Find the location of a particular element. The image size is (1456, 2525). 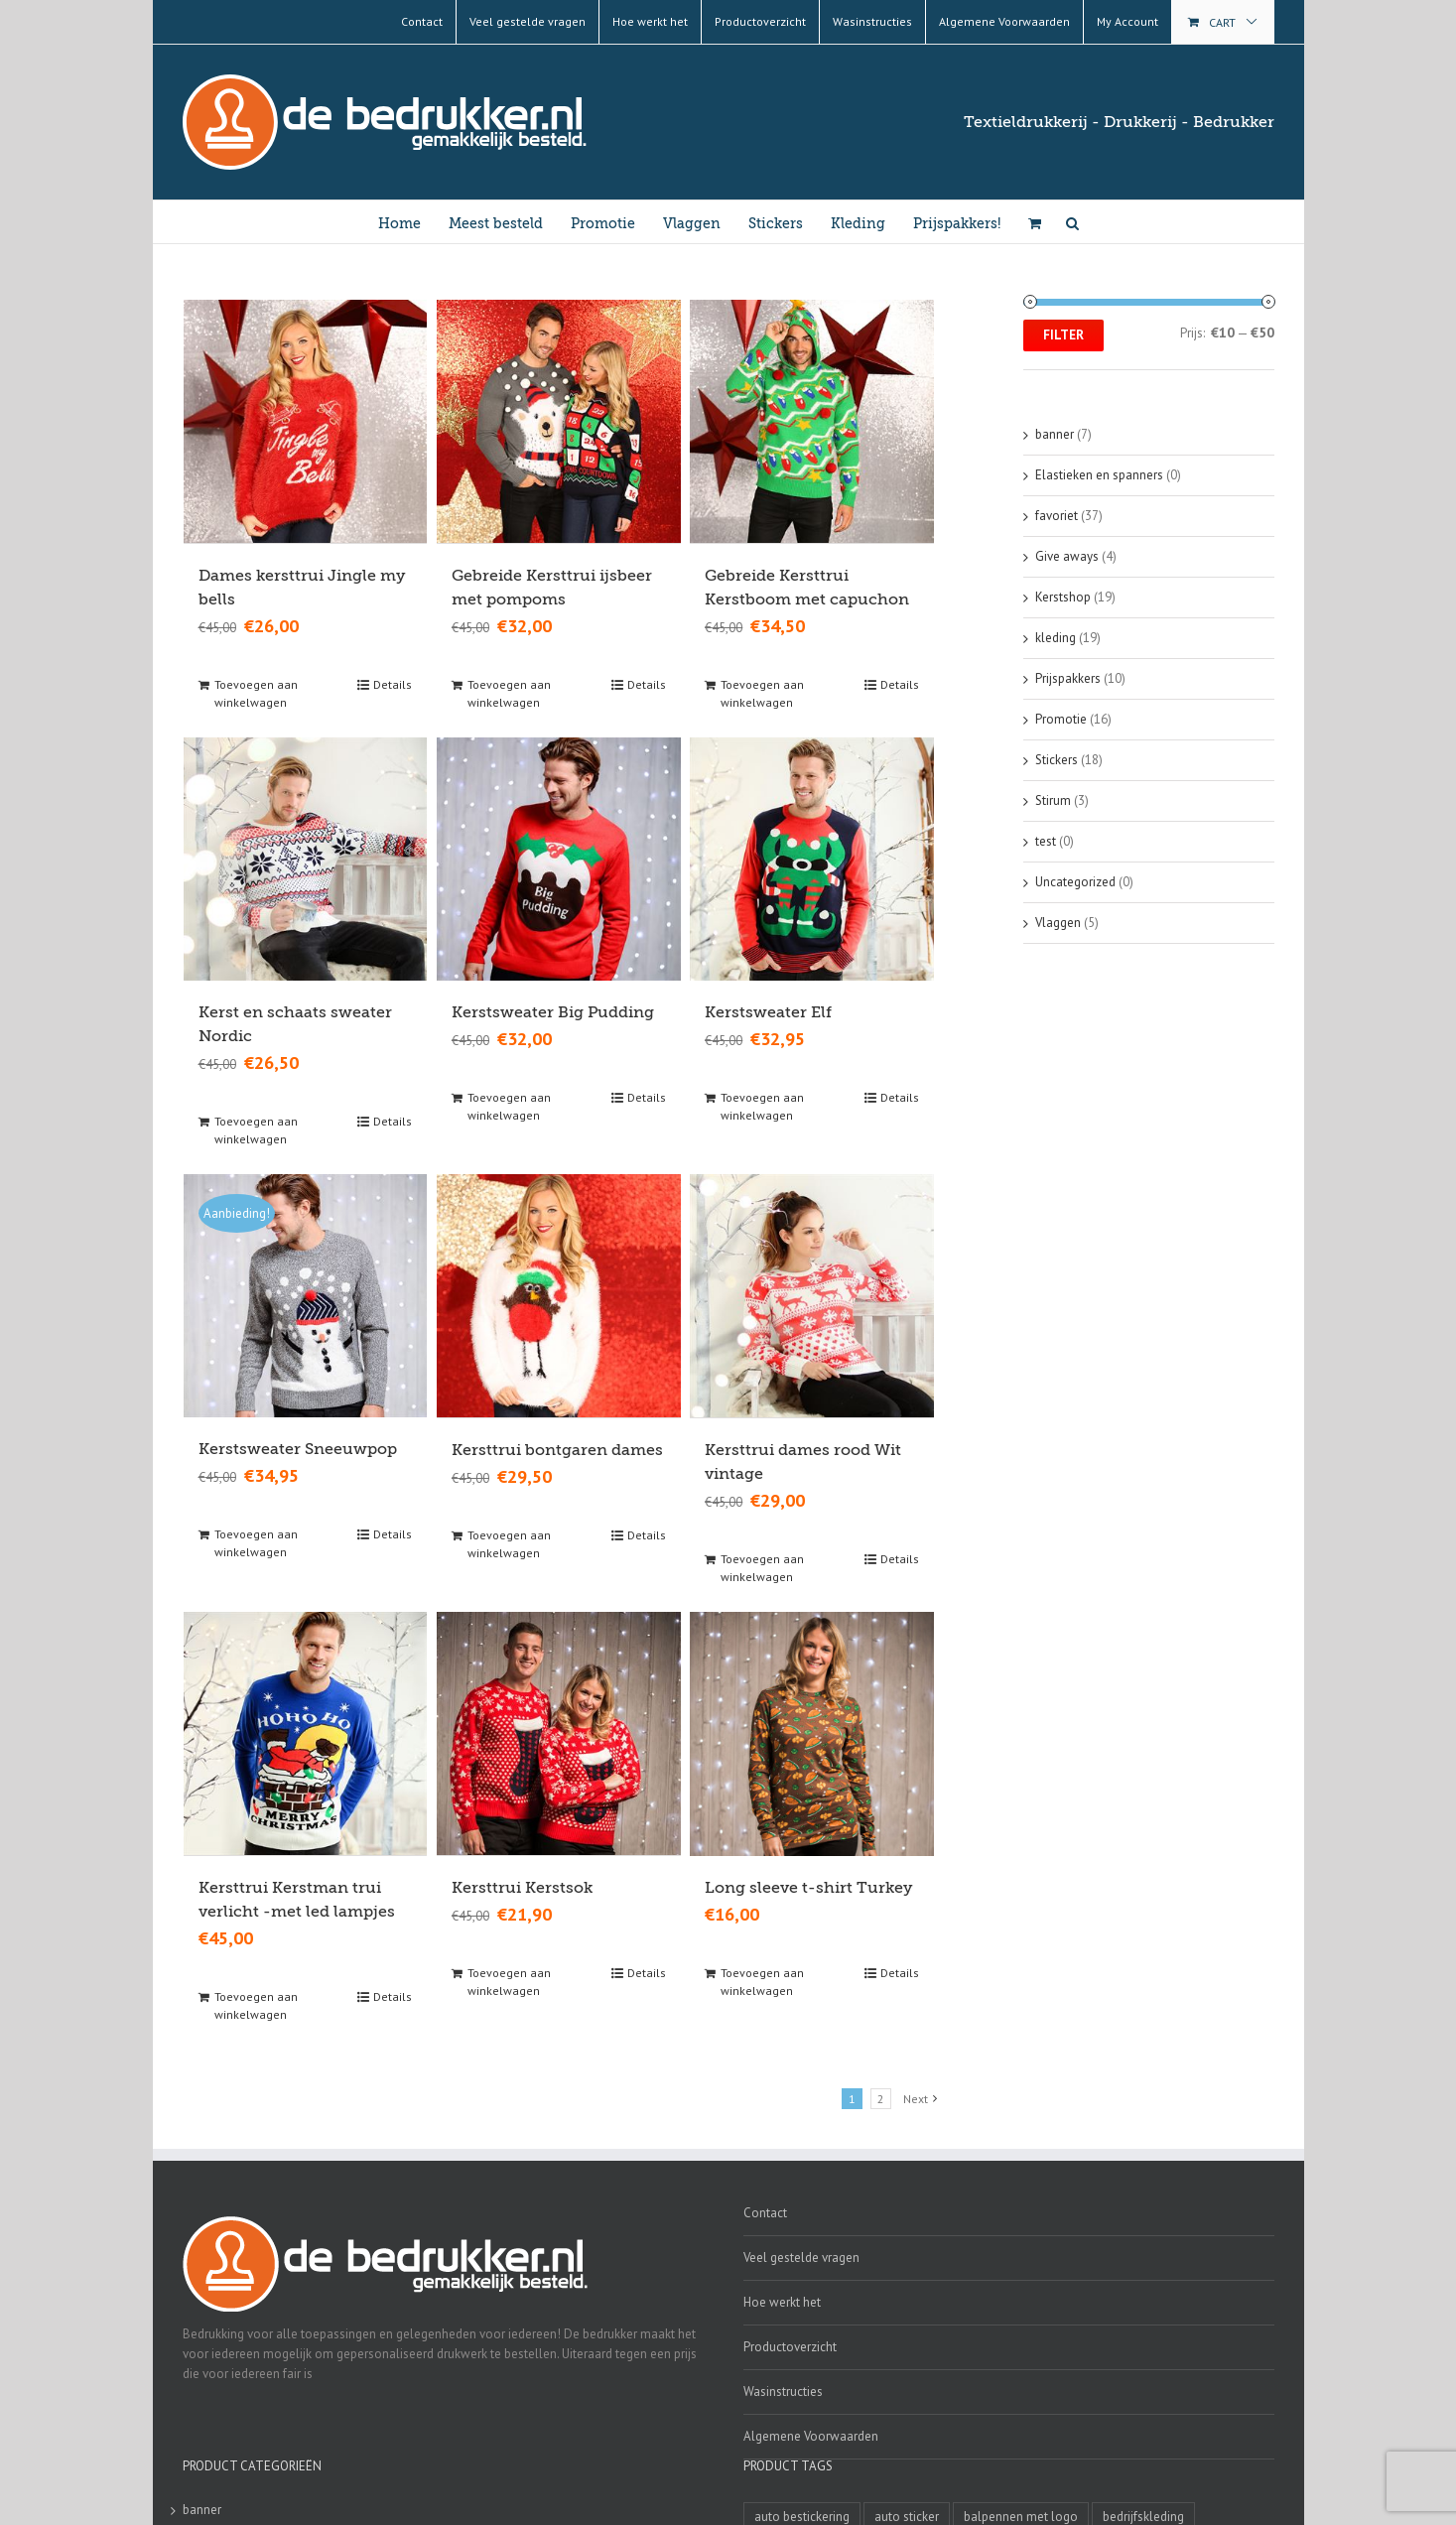

Elastieken en spanners is located at coordinates (1099, 474).